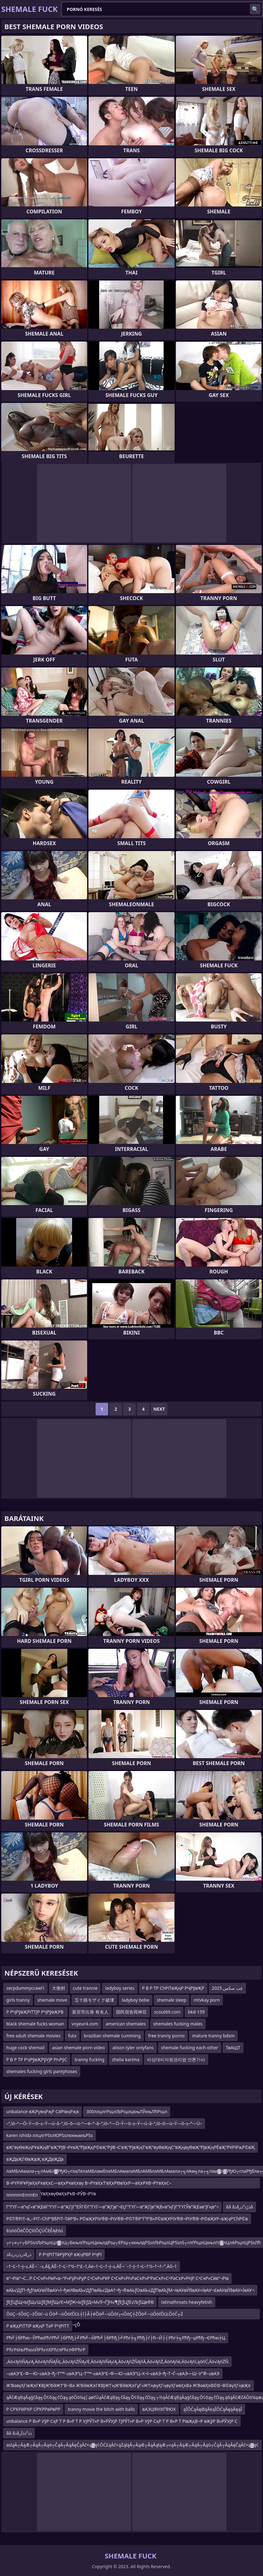  Describe the element at coordinates (213, 2036) in the screenshot. I see `mature tranny bdsm` at that location.